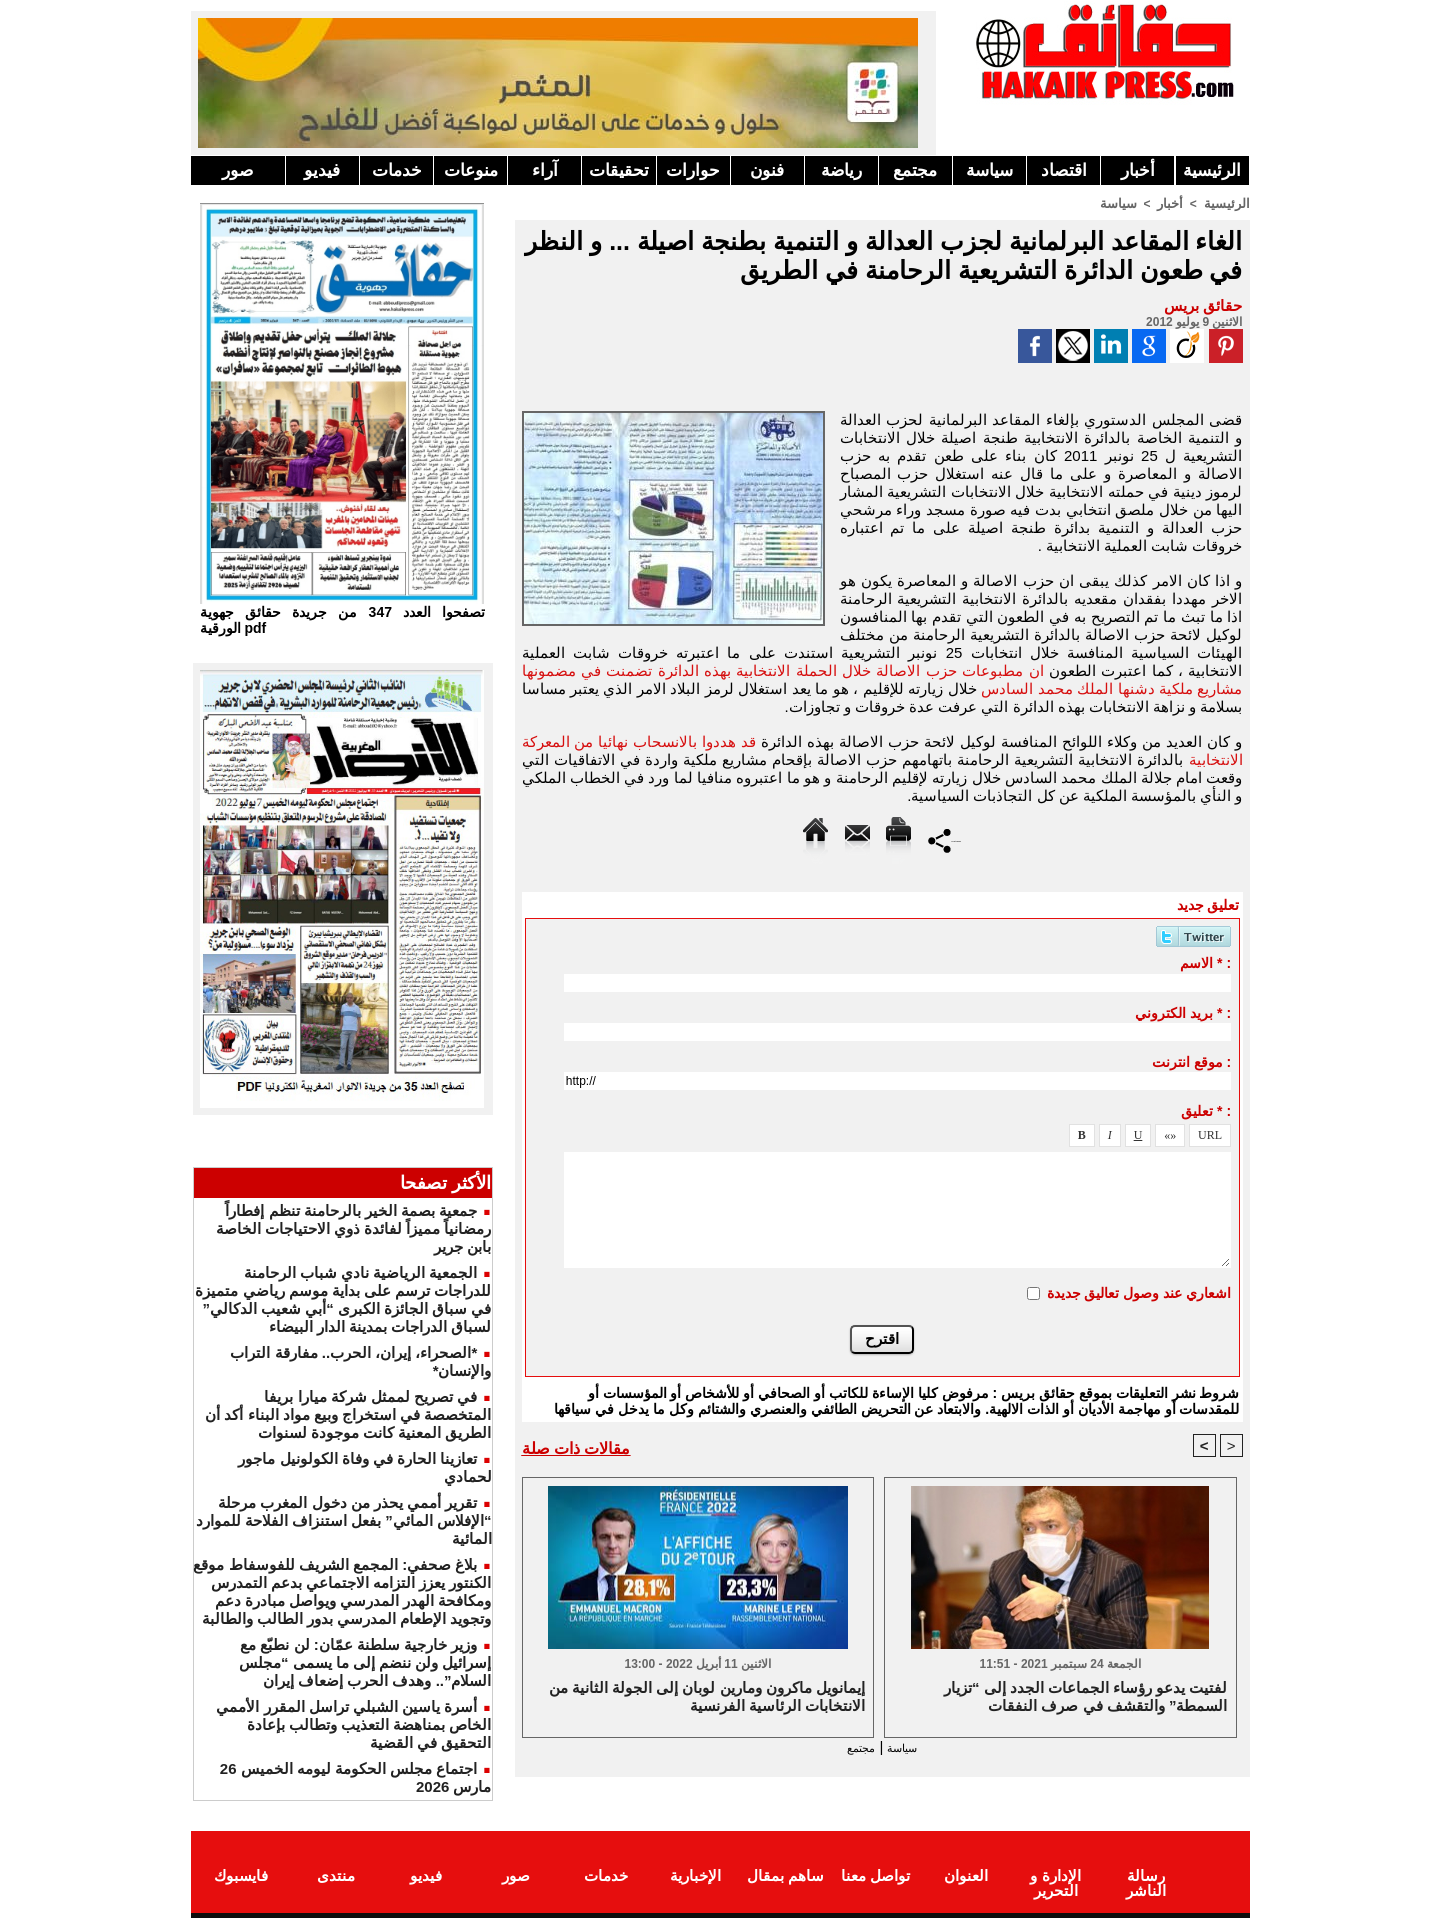  Describe the element at coordinates (1145, 1871) in the screenshot. I see `رسالة الناشر` at that location.